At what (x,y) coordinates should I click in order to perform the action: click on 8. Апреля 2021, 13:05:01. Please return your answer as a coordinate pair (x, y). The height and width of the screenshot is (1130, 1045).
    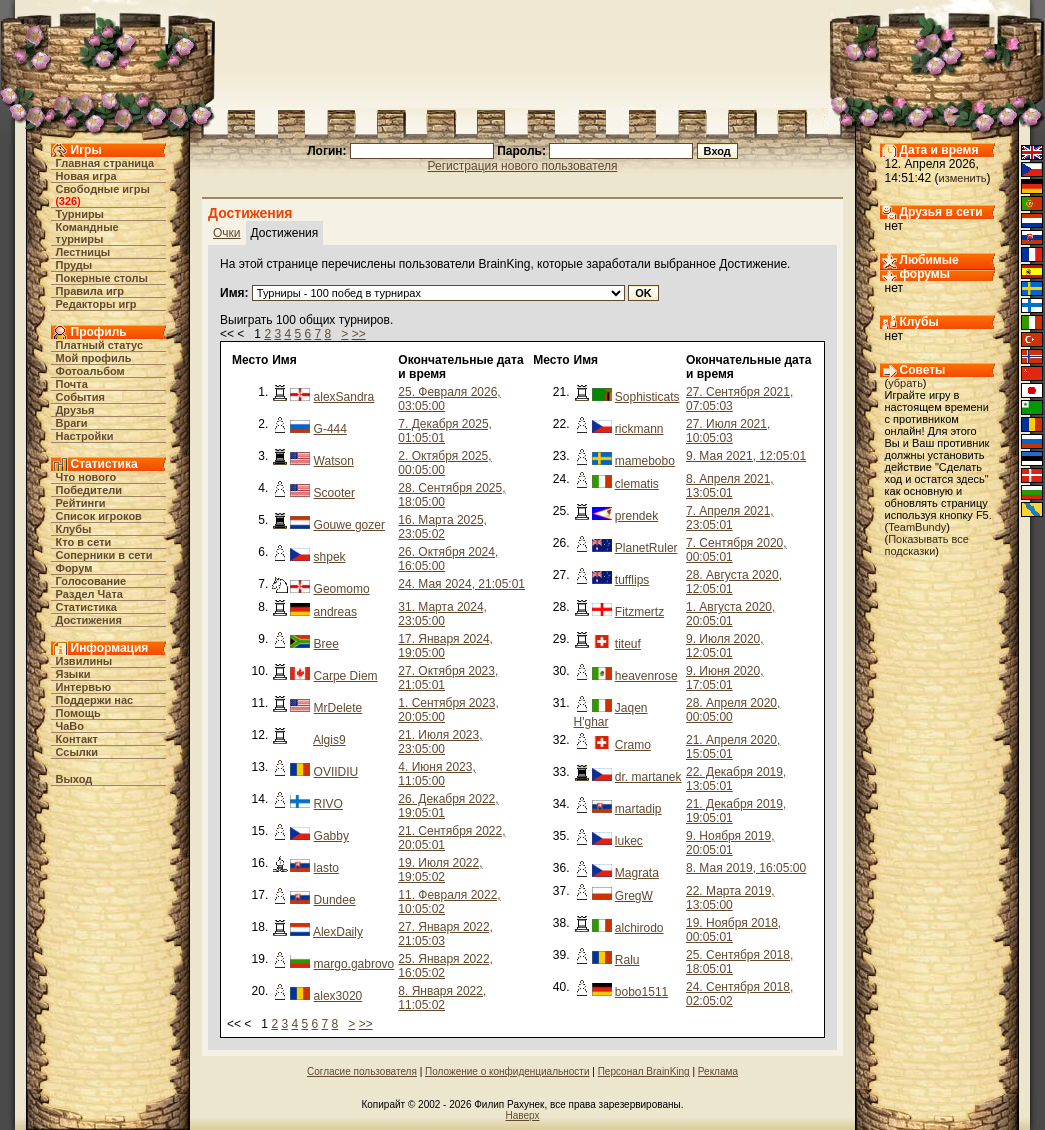
    Looking at the image, I should click on (730, 486).